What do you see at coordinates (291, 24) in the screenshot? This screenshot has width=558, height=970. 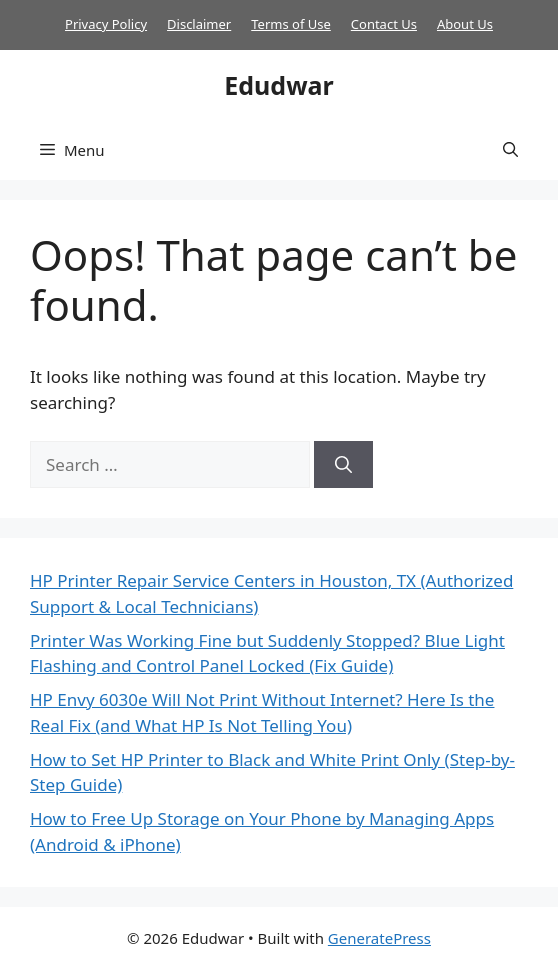 I see `Terms of Use` at bounding box center [291, 24].